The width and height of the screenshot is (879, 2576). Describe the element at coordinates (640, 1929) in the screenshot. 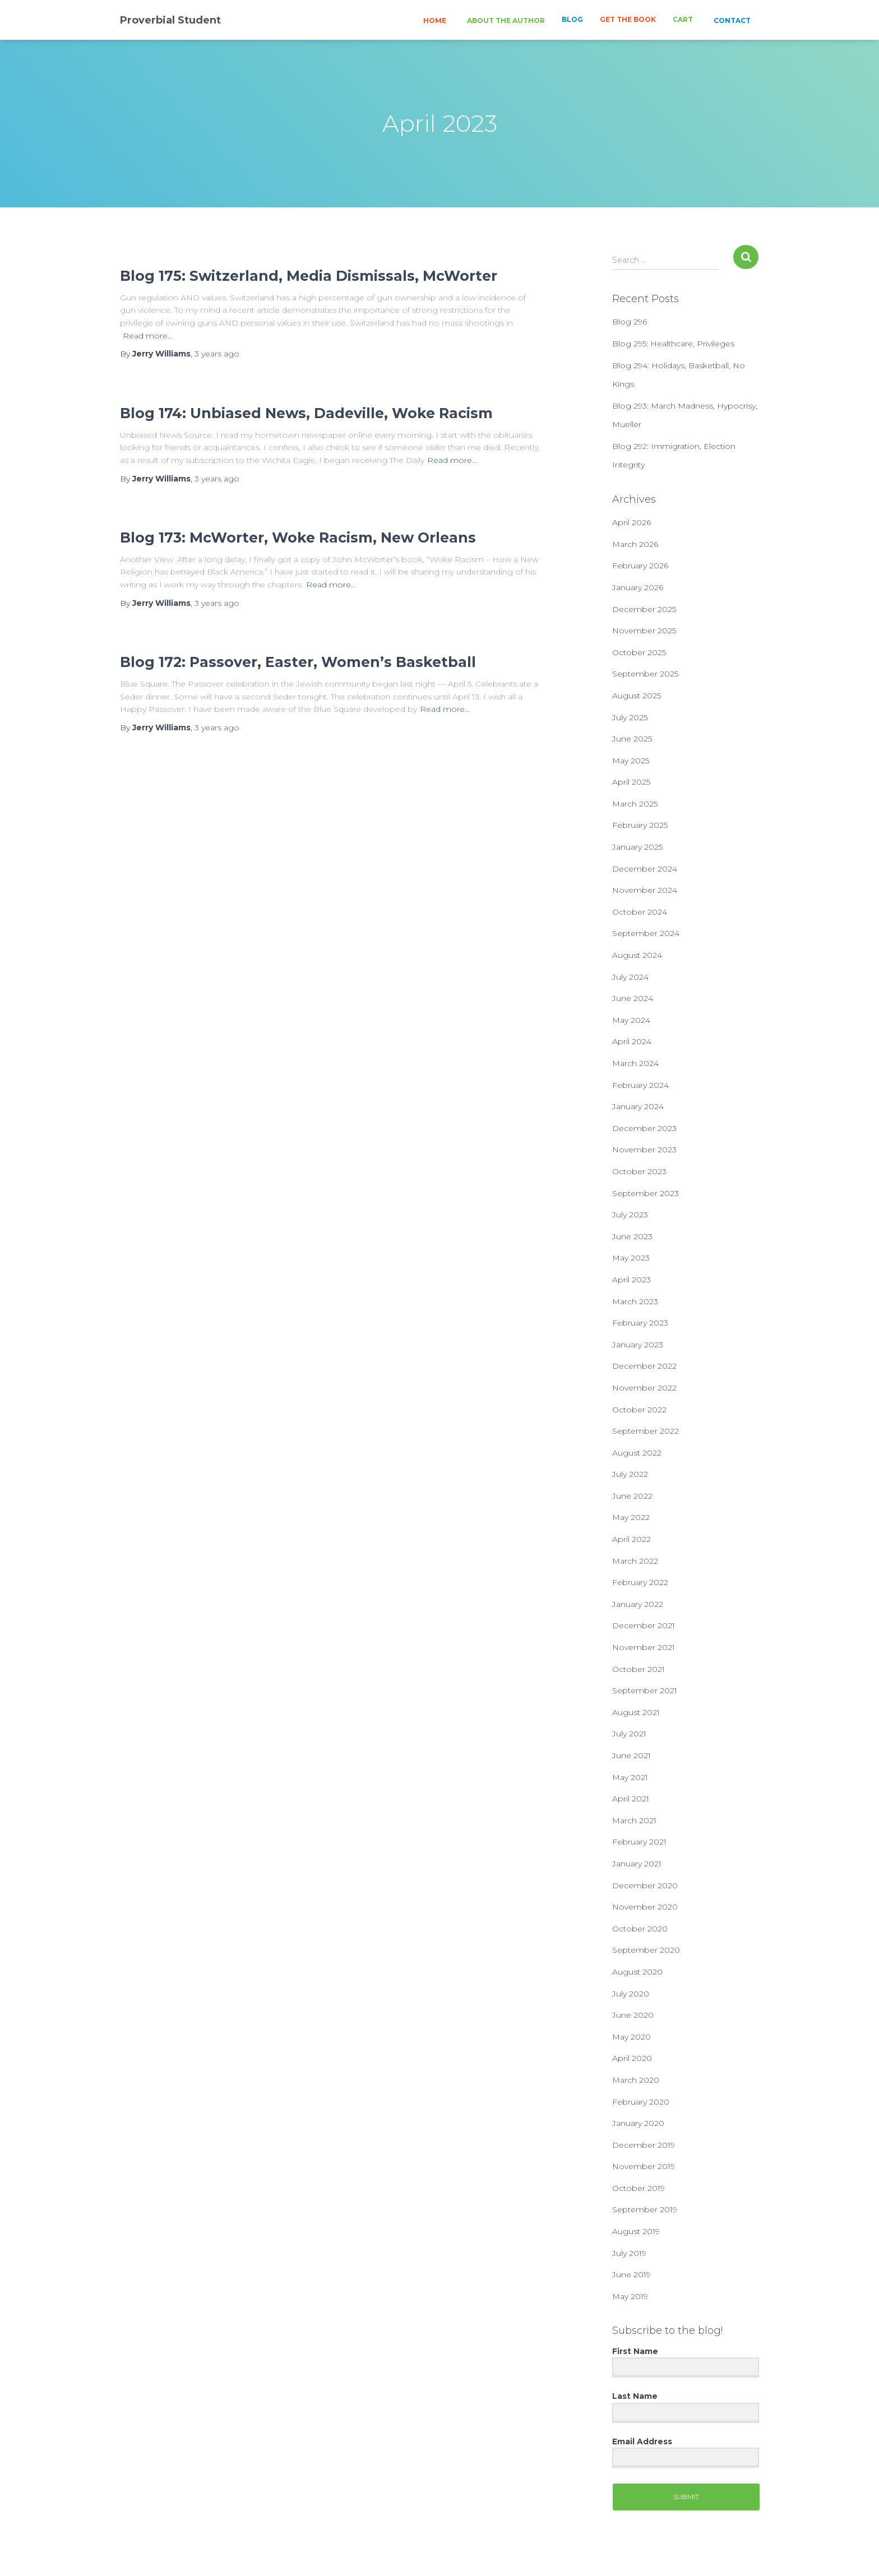

I see `October 2020` at that location.